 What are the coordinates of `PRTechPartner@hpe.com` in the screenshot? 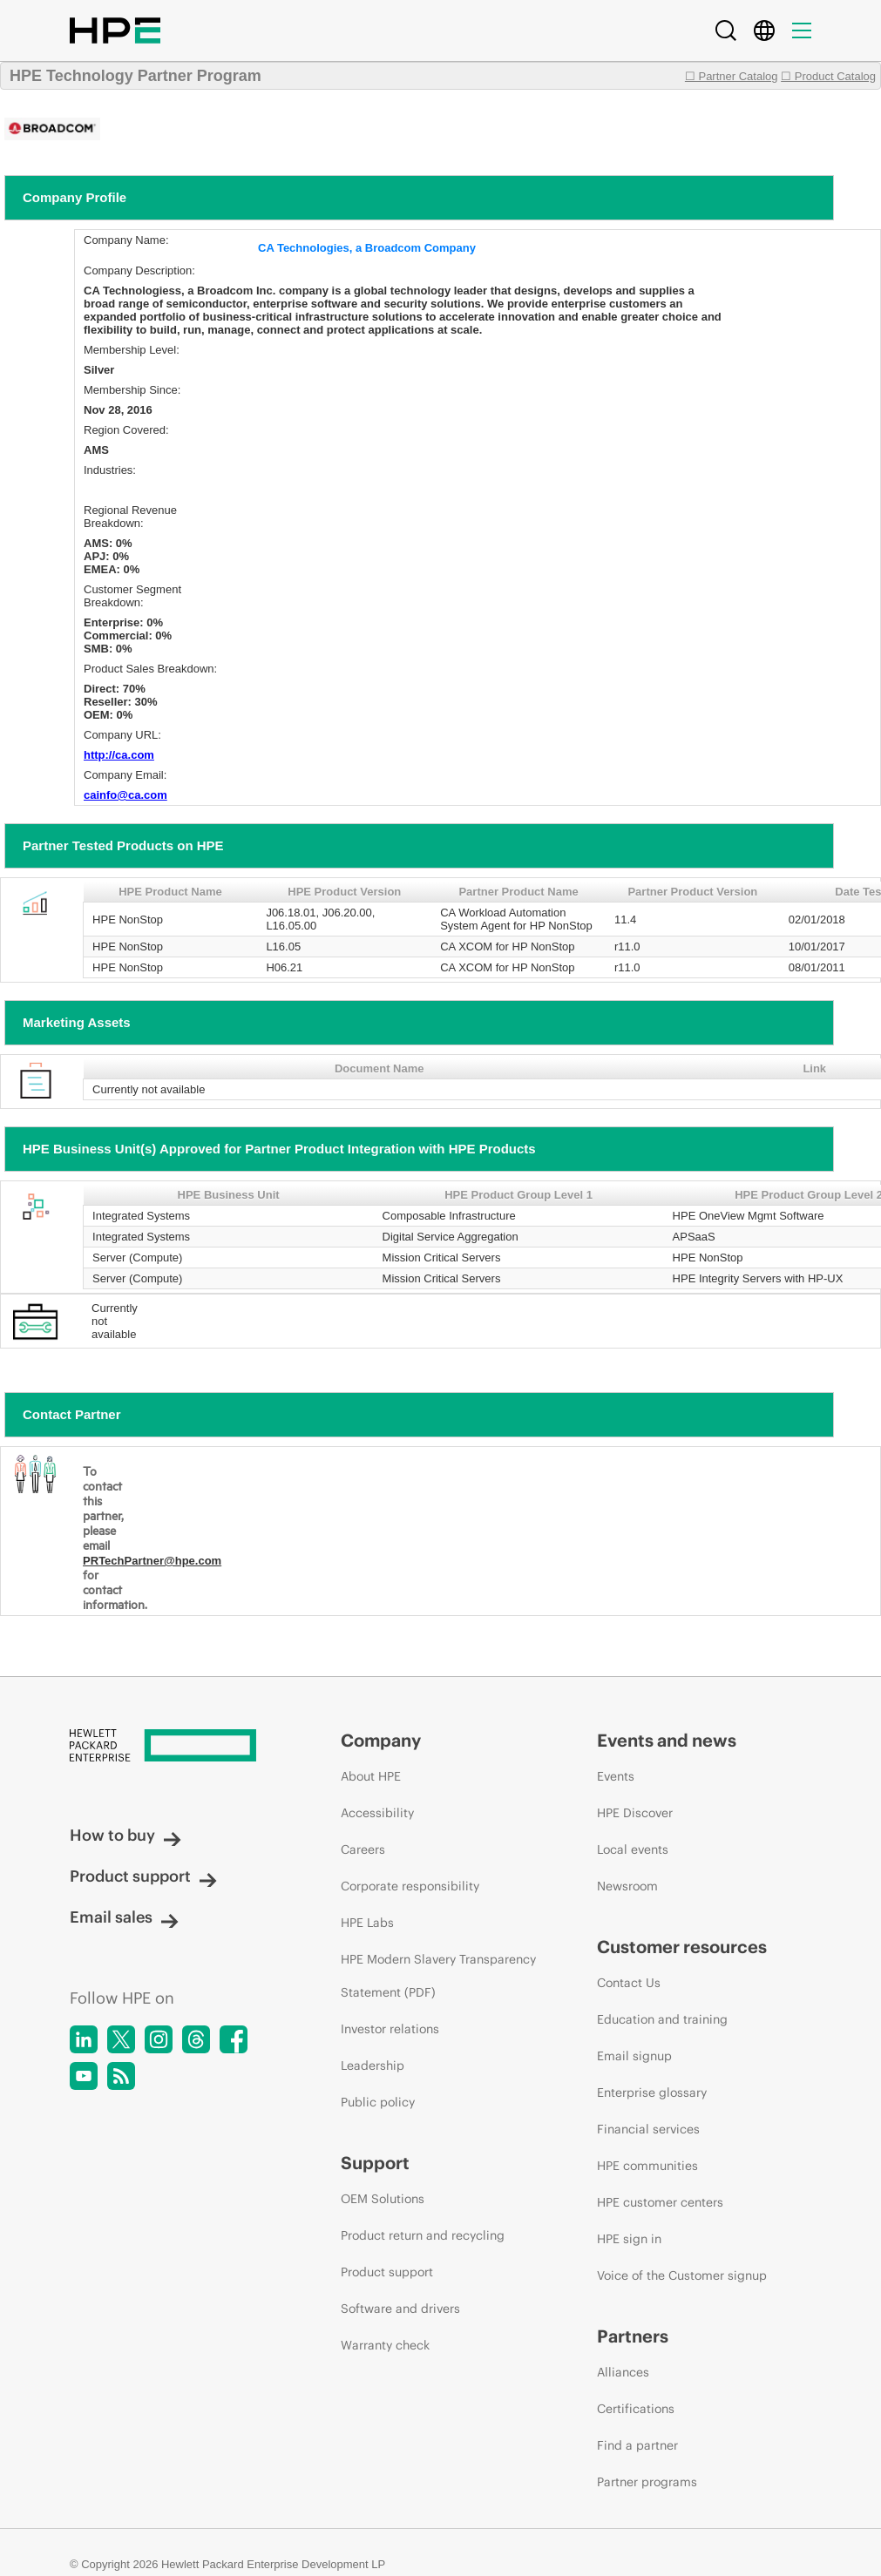 It's located at (152, 1560).